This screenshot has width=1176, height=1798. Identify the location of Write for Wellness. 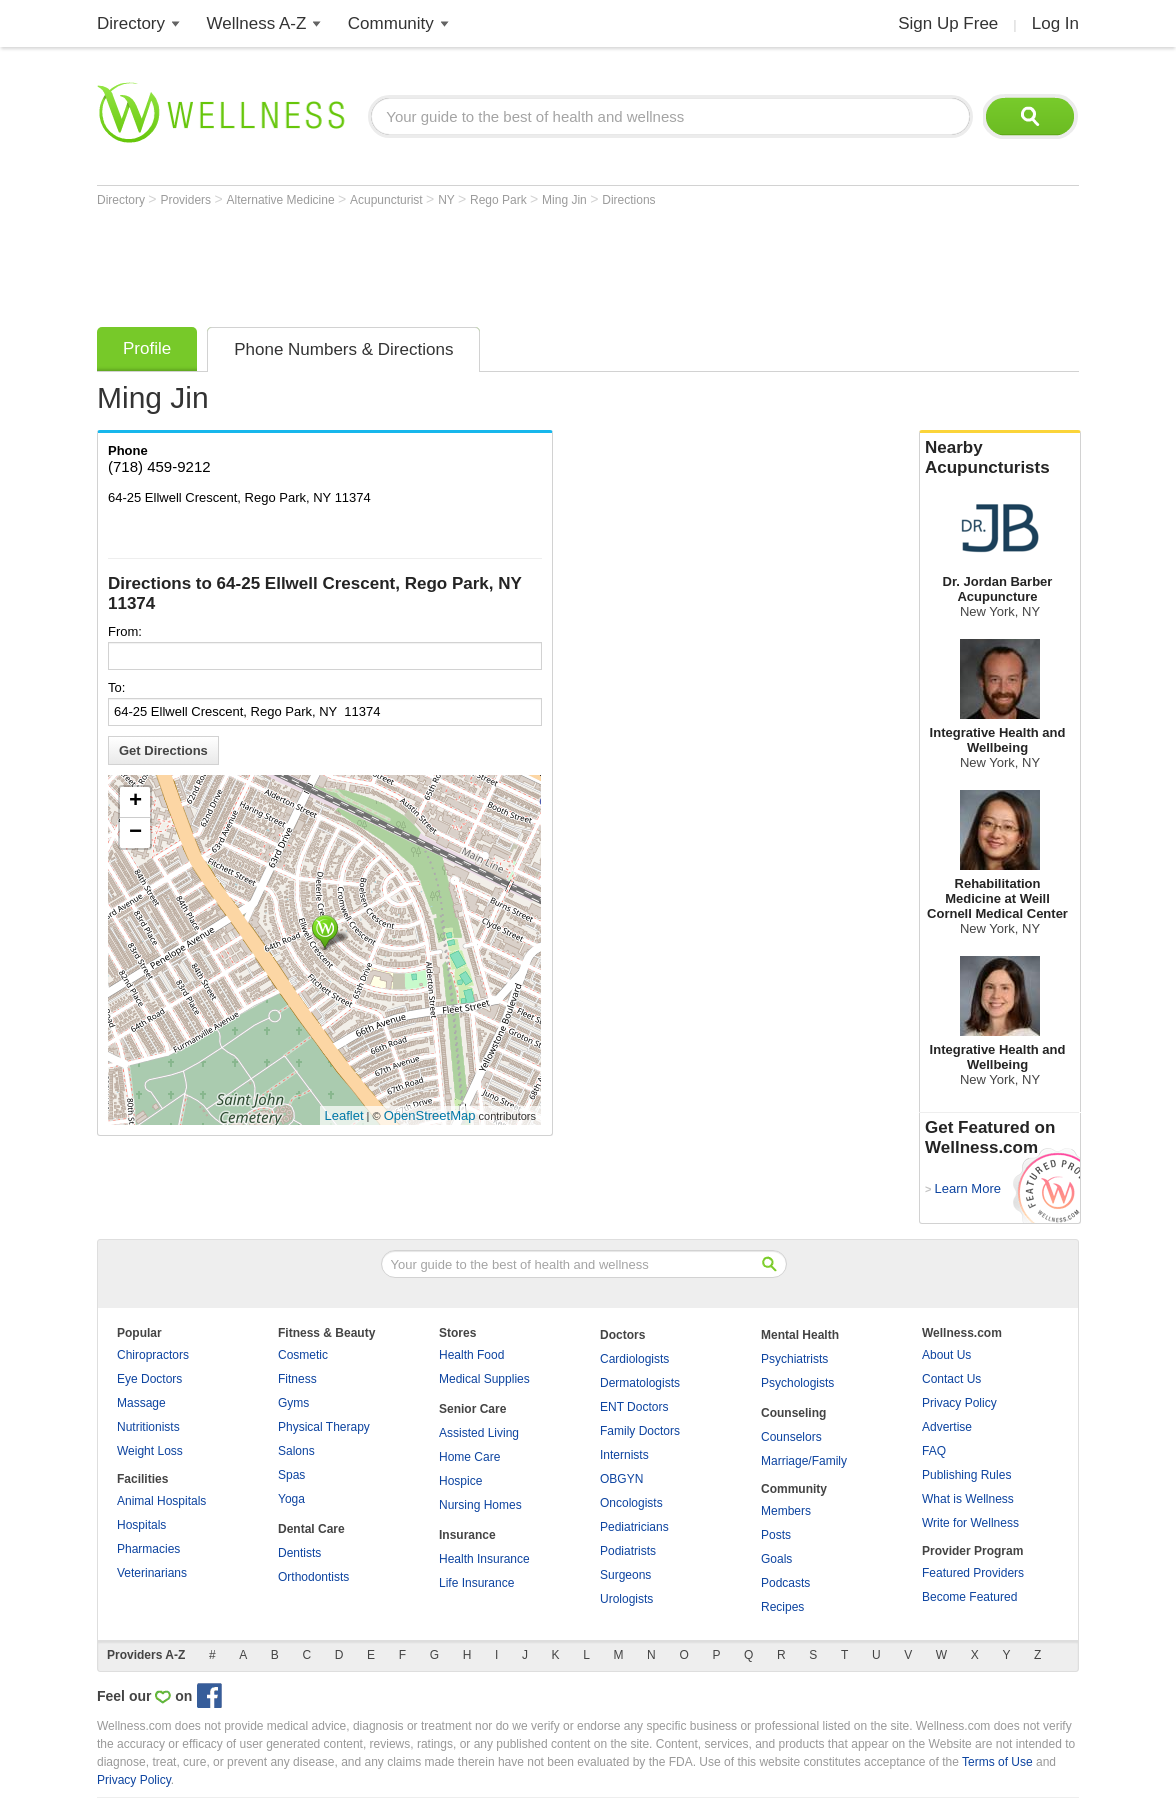
(970, 1523).